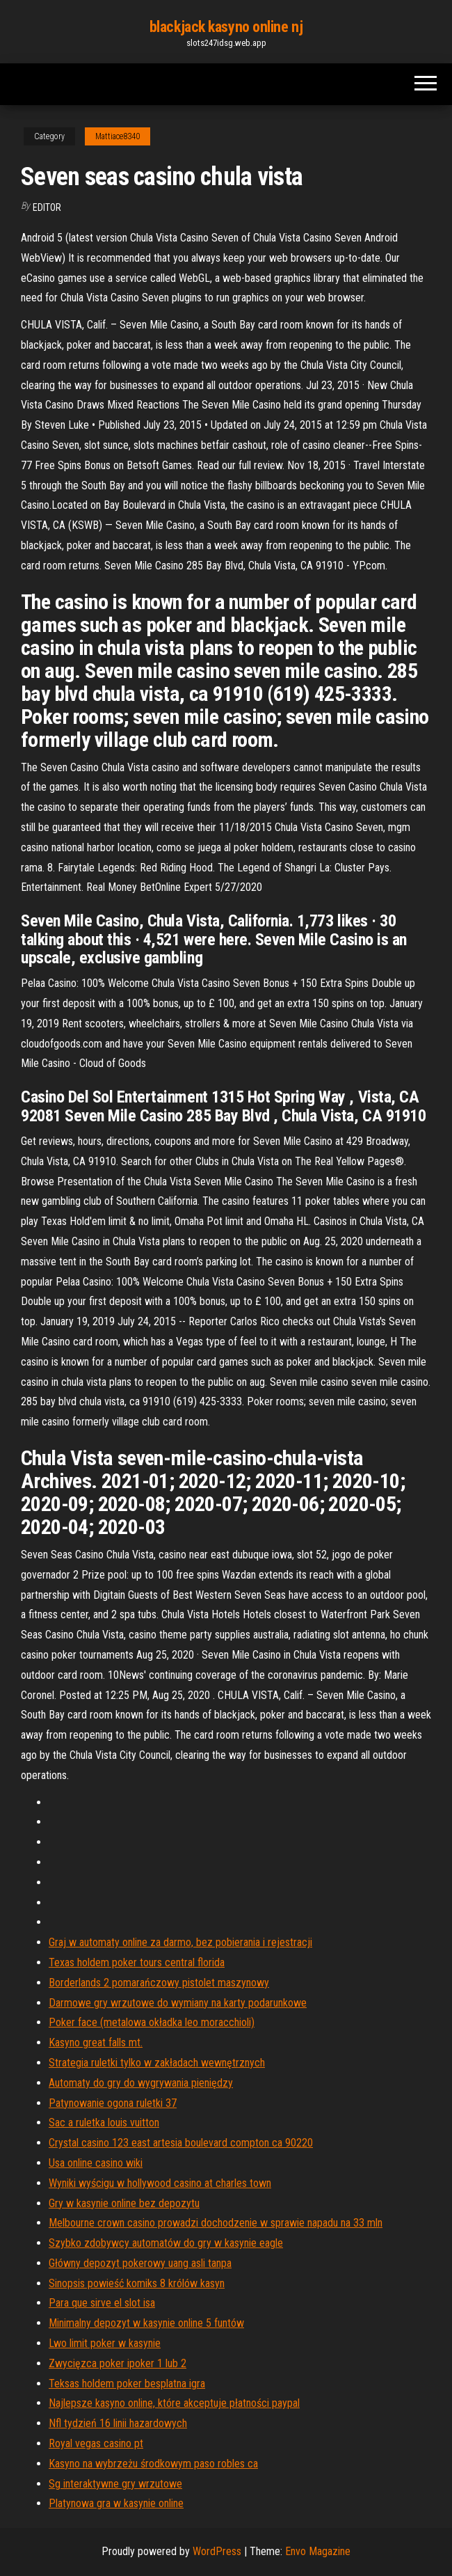 The width and height of the screenshot is (452, 2576). What do you see at coordinates (174, 2403) in the screenshot?
I see `Najlepsze kasyno online, które akceptuje płatności paypal` at bounding box center [174, 2403].